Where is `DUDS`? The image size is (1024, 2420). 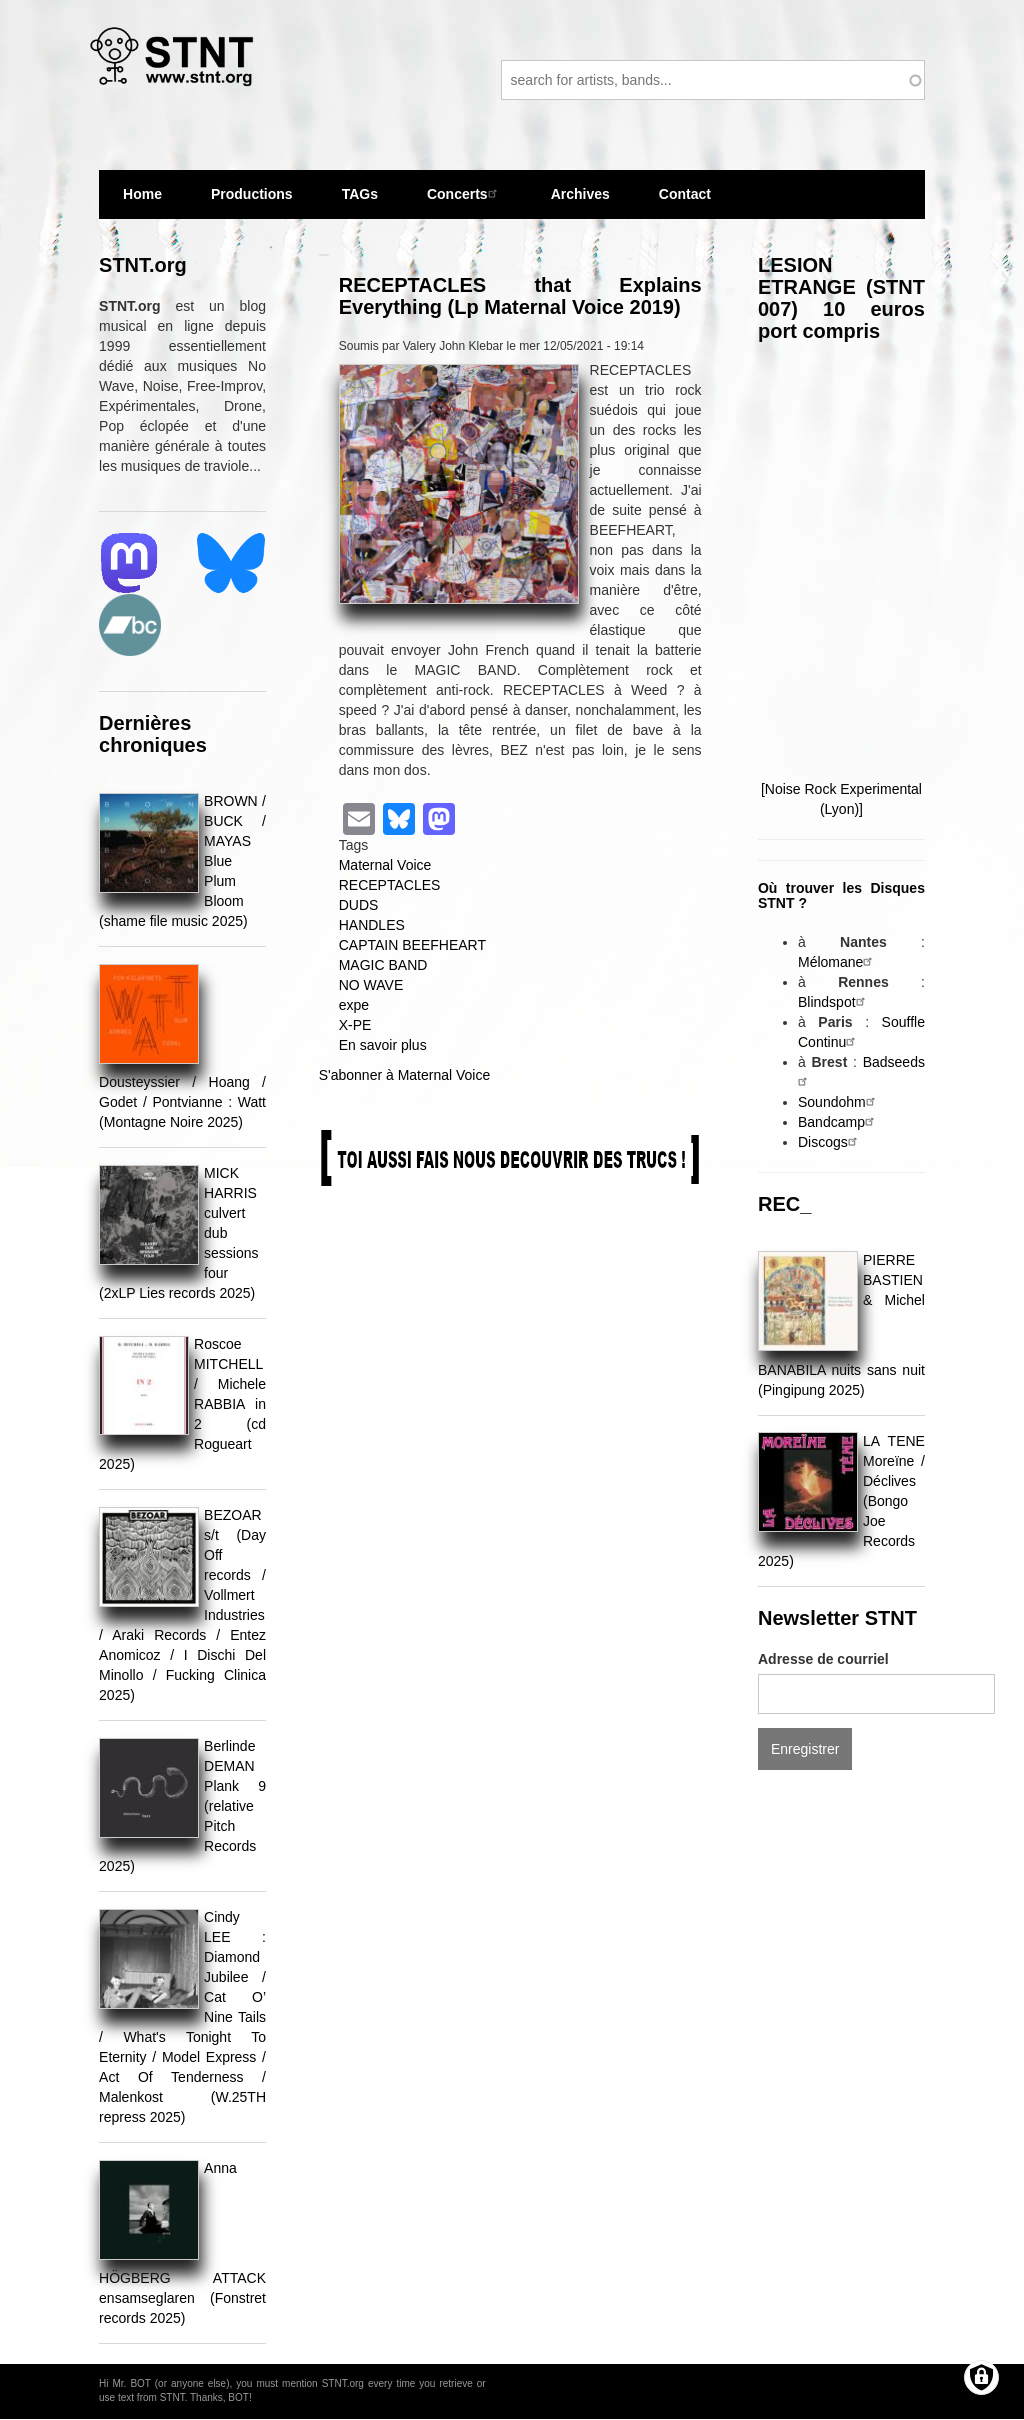 DUDS is located at coordinates (359, 905).